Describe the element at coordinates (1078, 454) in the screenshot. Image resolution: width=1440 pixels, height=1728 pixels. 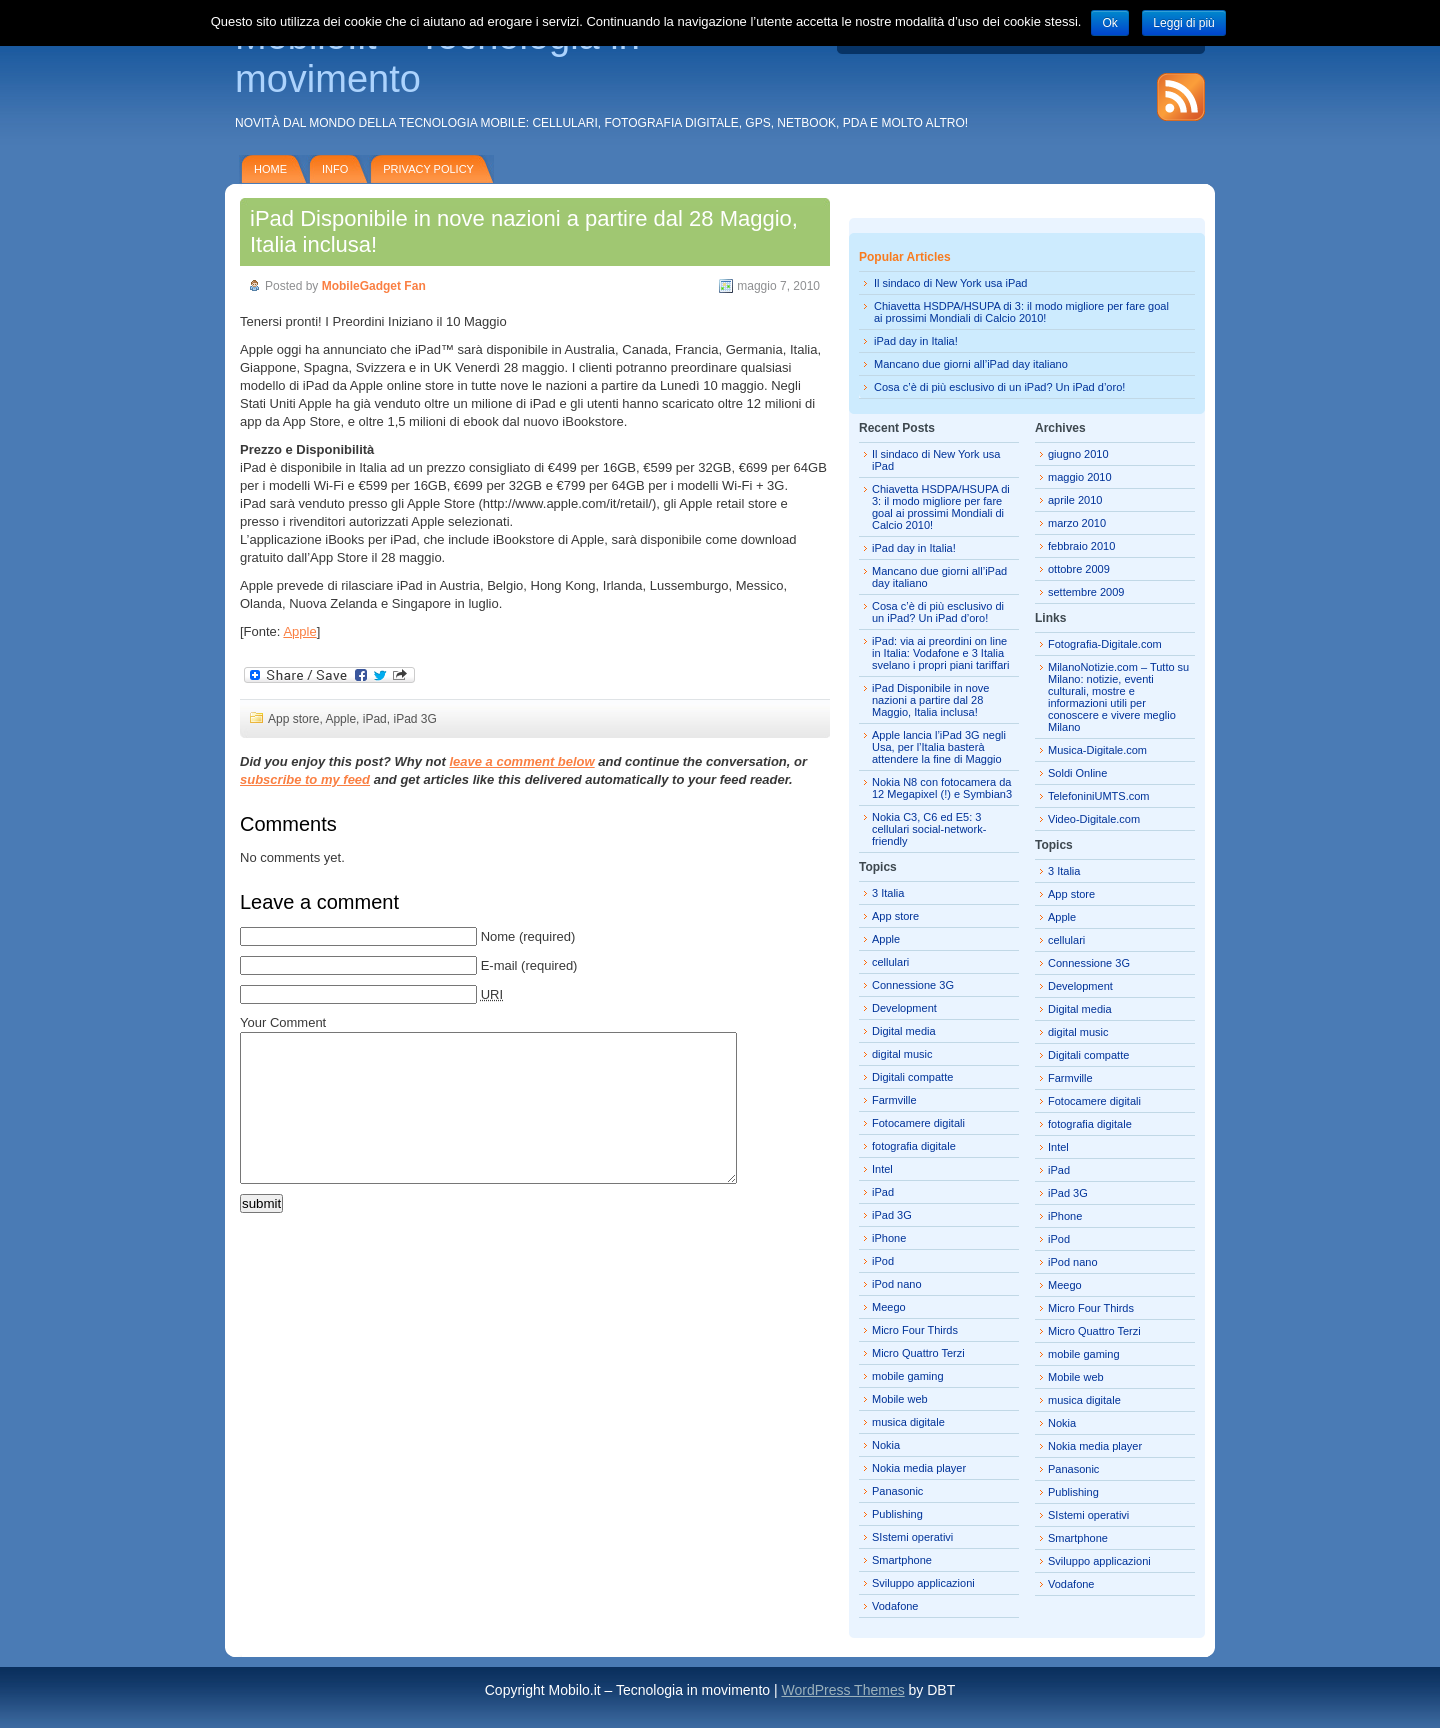
I see `giugno 2010` at that location.